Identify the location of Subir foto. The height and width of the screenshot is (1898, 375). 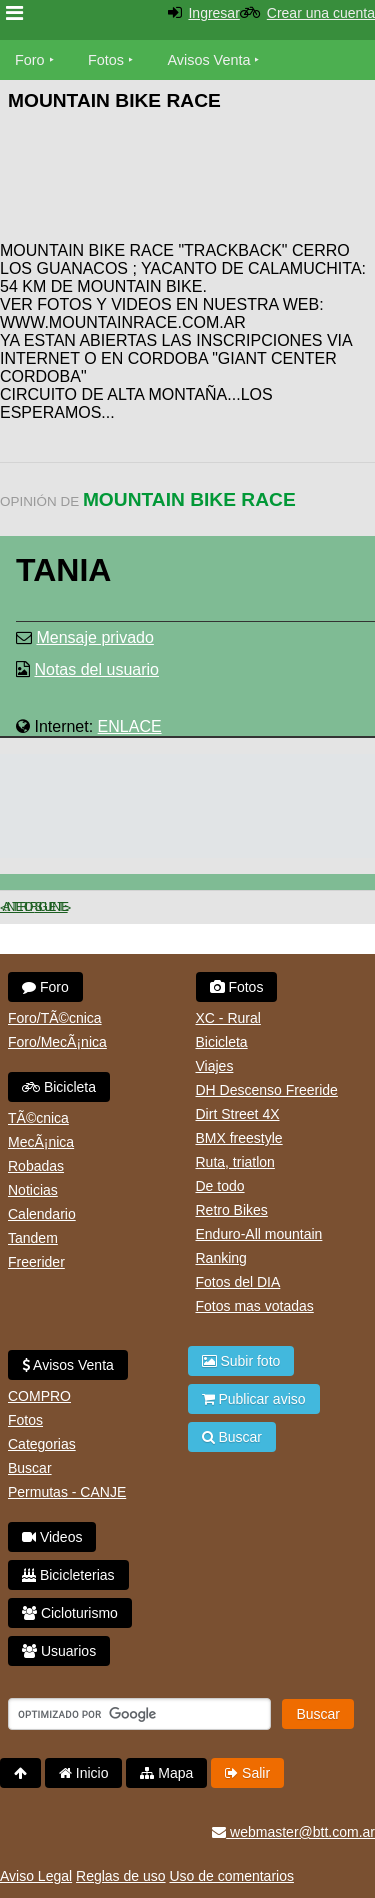
(241, 1361).